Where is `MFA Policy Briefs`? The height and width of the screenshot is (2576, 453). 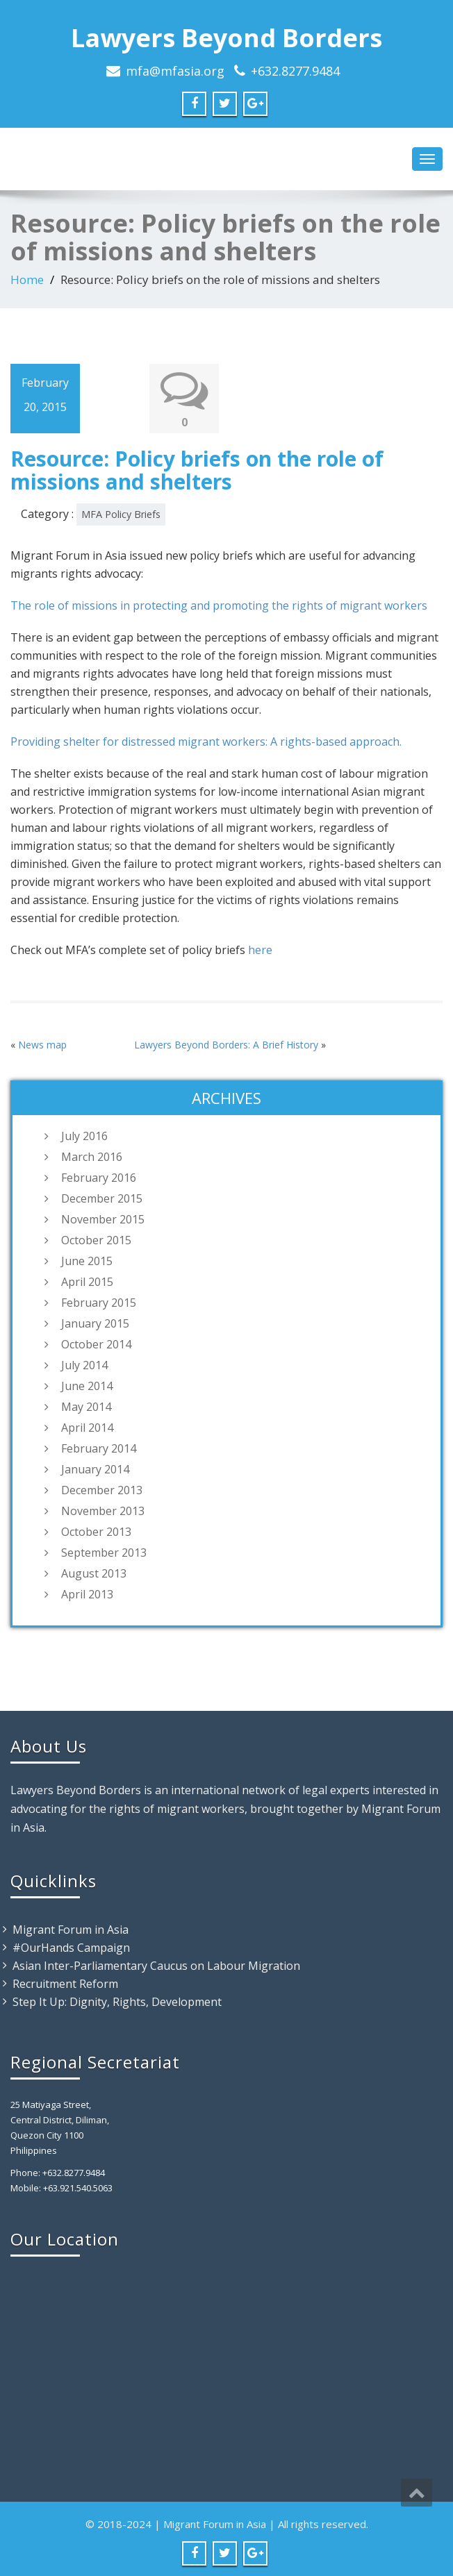
MFA Policy Briefs is located at coordinates (120, 514).